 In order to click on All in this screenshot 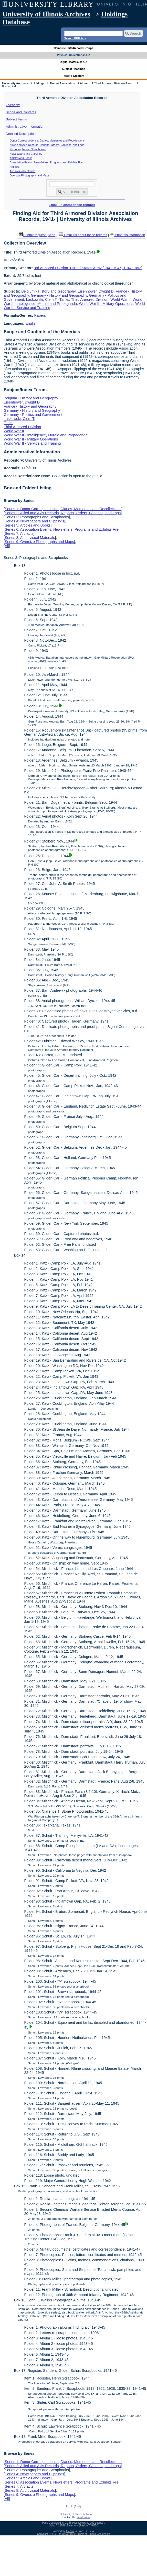, I will do `click(7, 546)`.